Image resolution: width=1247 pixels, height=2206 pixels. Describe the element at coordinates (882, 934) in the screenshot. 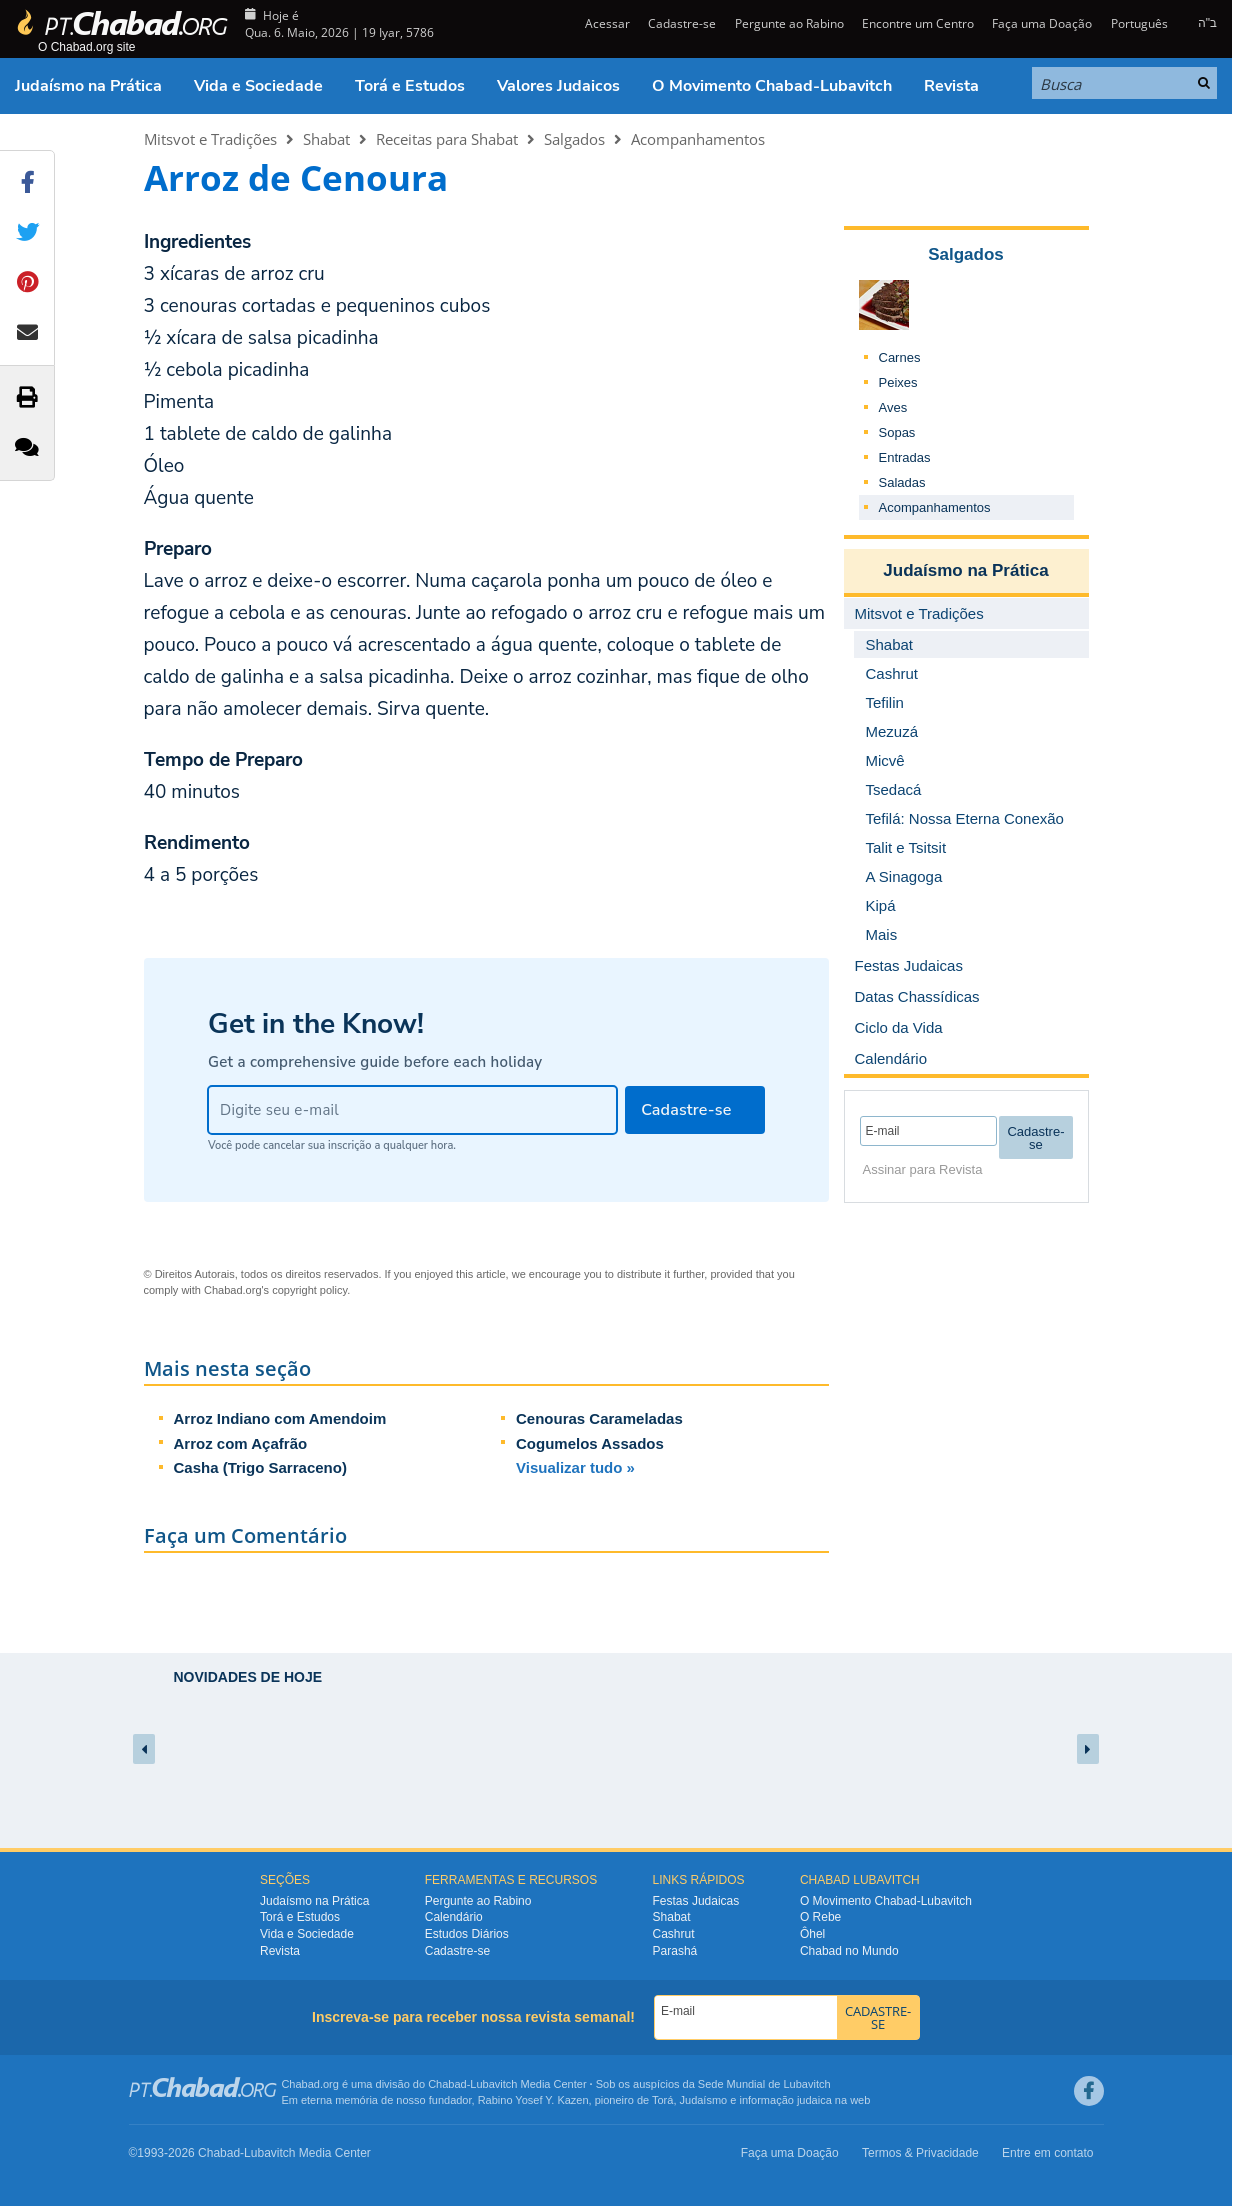

I see `Mais` at that location.